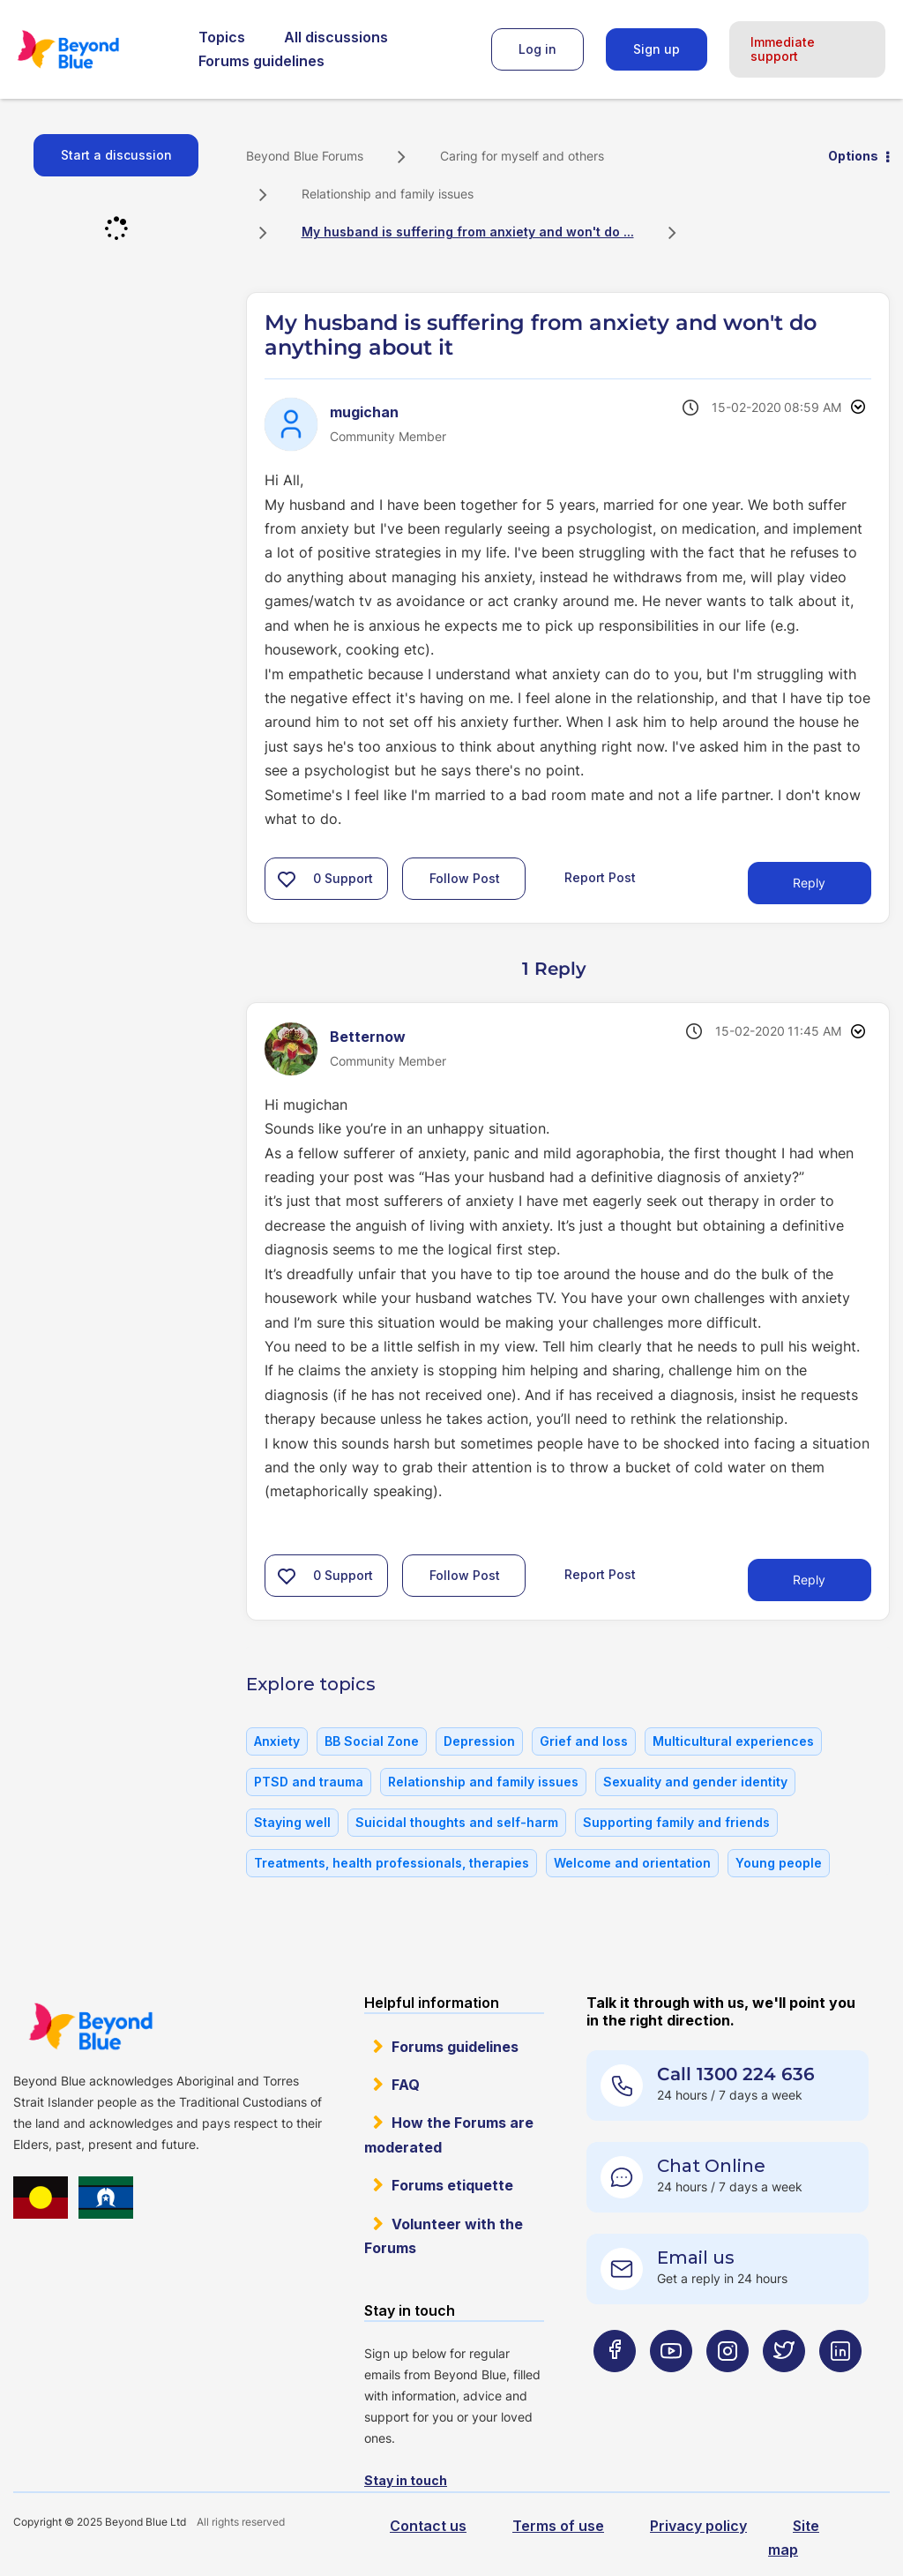 The width and height of the screenshot is (903, 2576). What do you see at coordinates (782, 49) in the screenshot?
I see `Immediate support` at bounding box center [782, 49].